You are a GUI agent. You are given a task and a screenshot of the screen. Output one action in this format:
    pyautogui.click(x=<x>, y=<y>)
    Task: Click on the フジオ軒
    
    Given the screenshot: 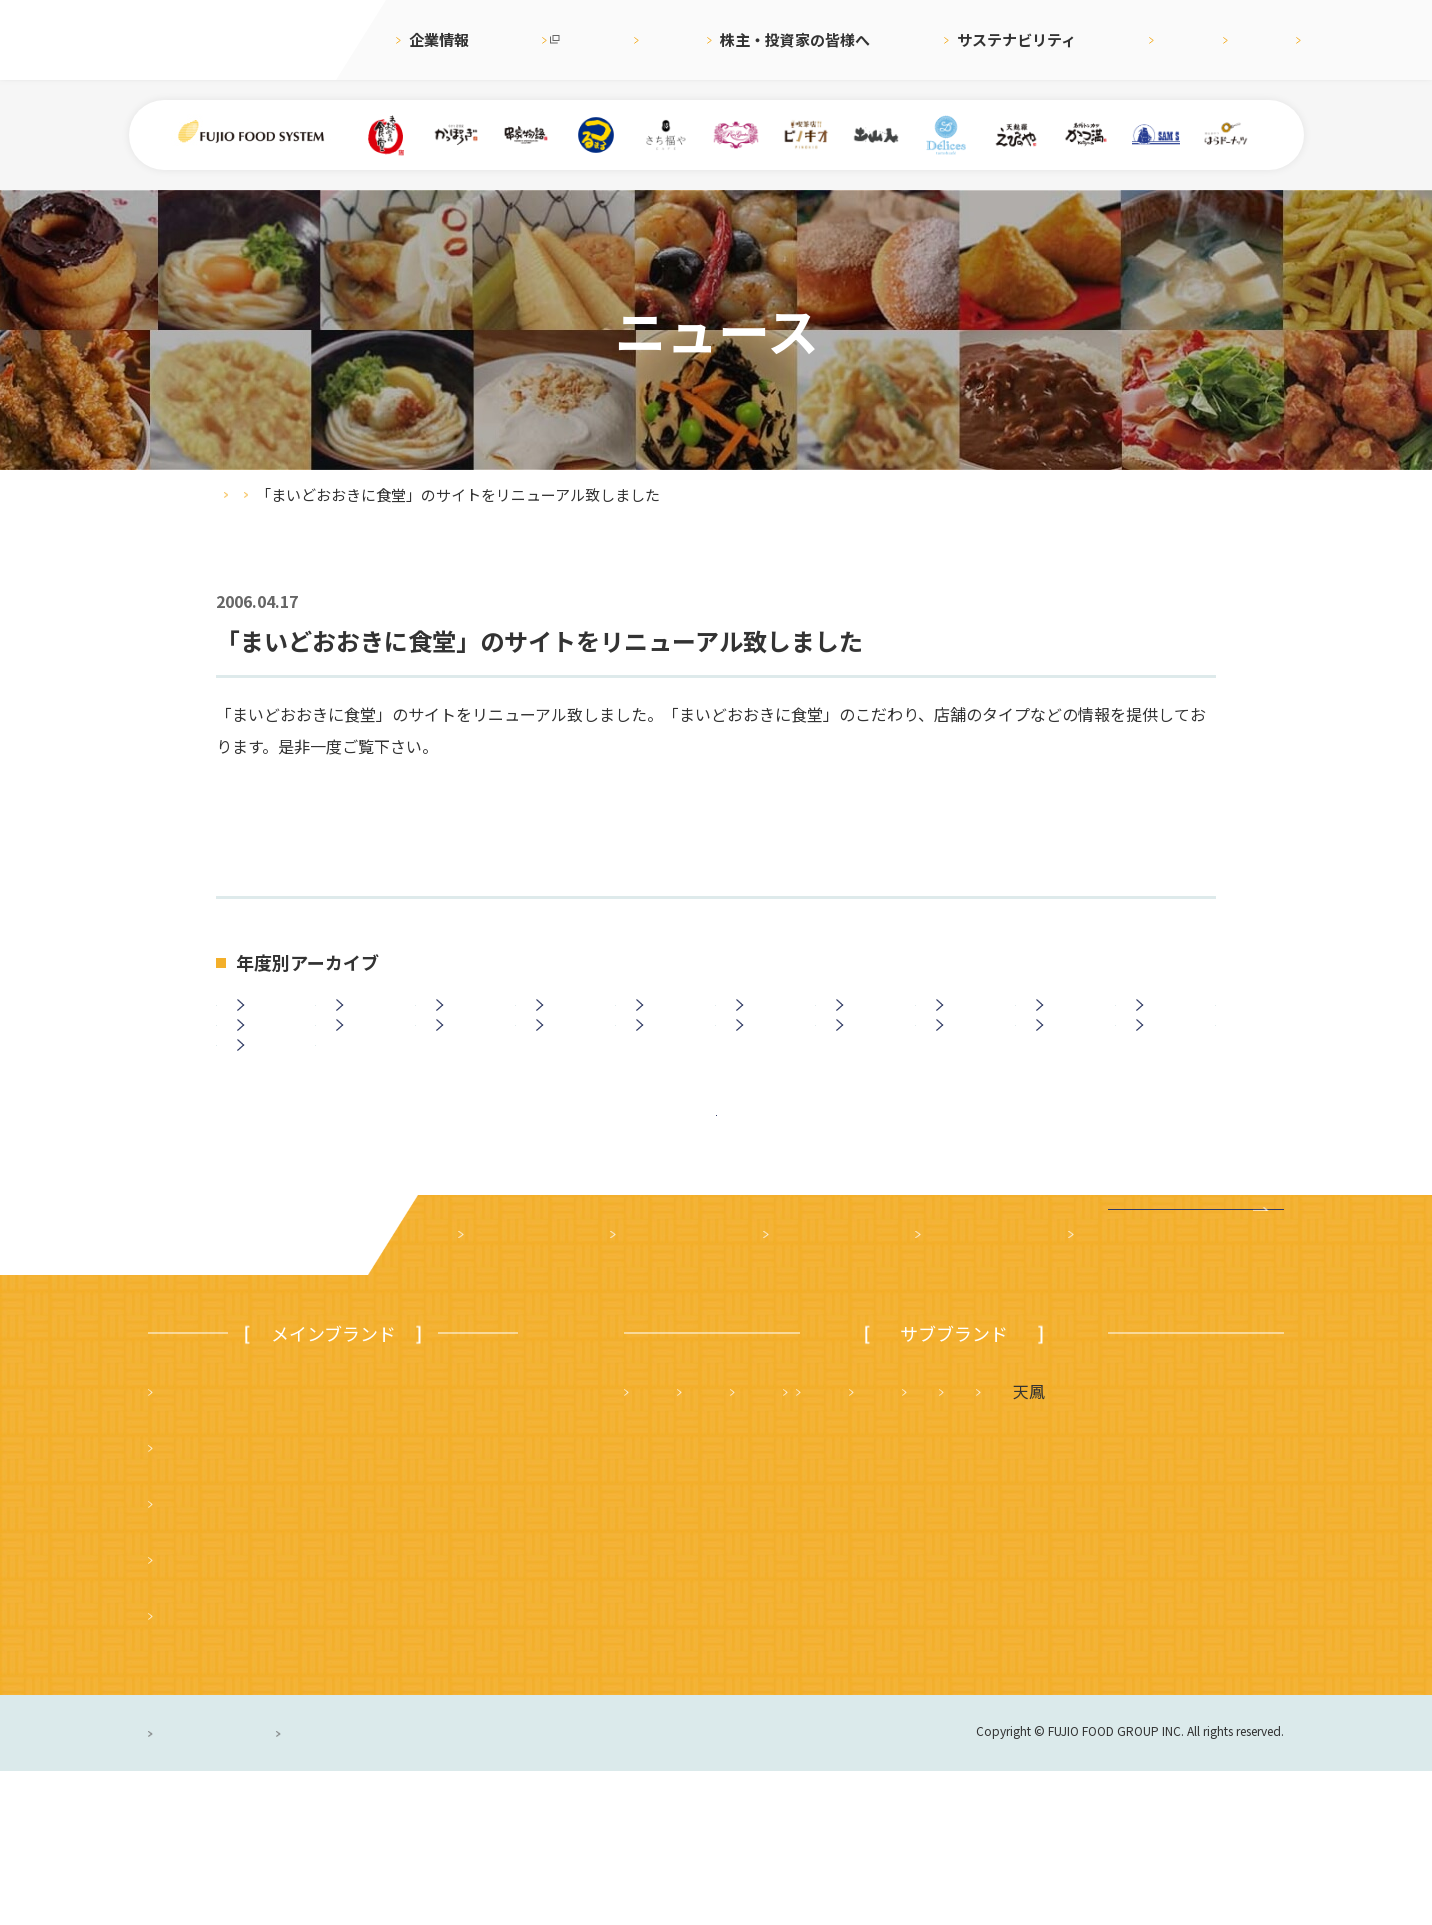 What is the action you would take?
    pyautogui.click(x=1228, y=1545)
    